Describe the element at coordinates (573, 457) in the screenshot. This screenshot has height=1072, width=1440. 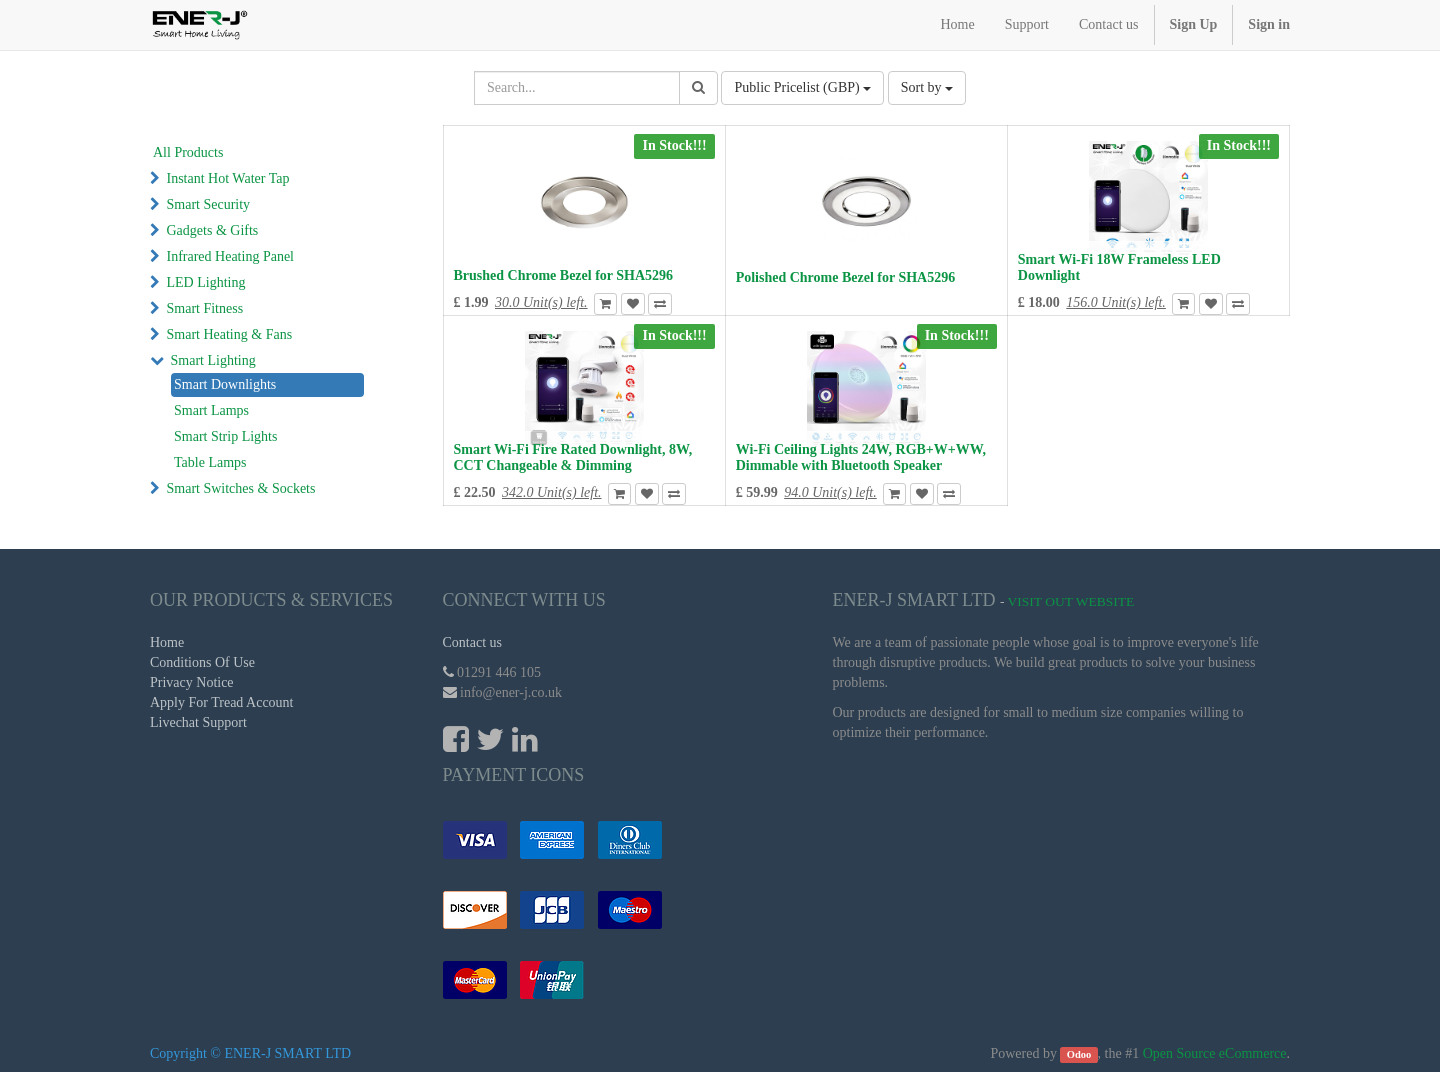
I see `Smart Wi-Fi Fire Rated Downlight, 8W, CCT Changeable & Dimming` at that location.